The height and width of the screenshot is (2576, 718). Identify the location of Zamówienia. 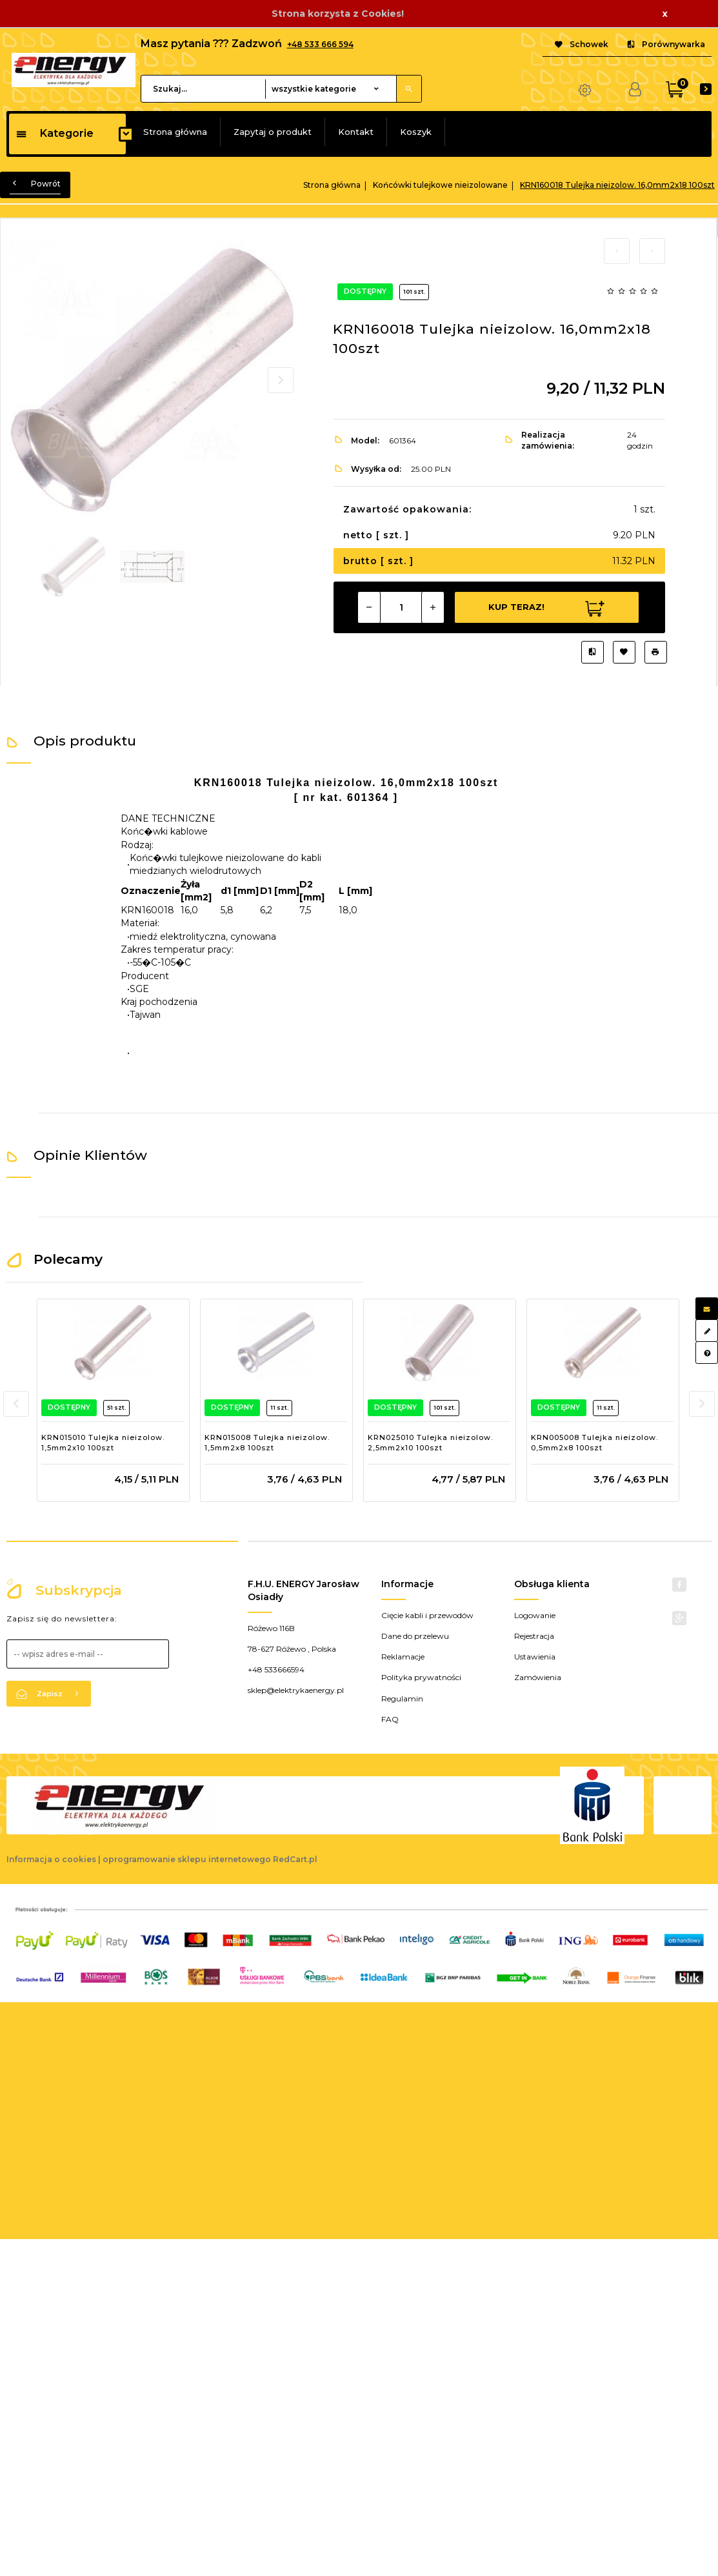
(537, 1677).